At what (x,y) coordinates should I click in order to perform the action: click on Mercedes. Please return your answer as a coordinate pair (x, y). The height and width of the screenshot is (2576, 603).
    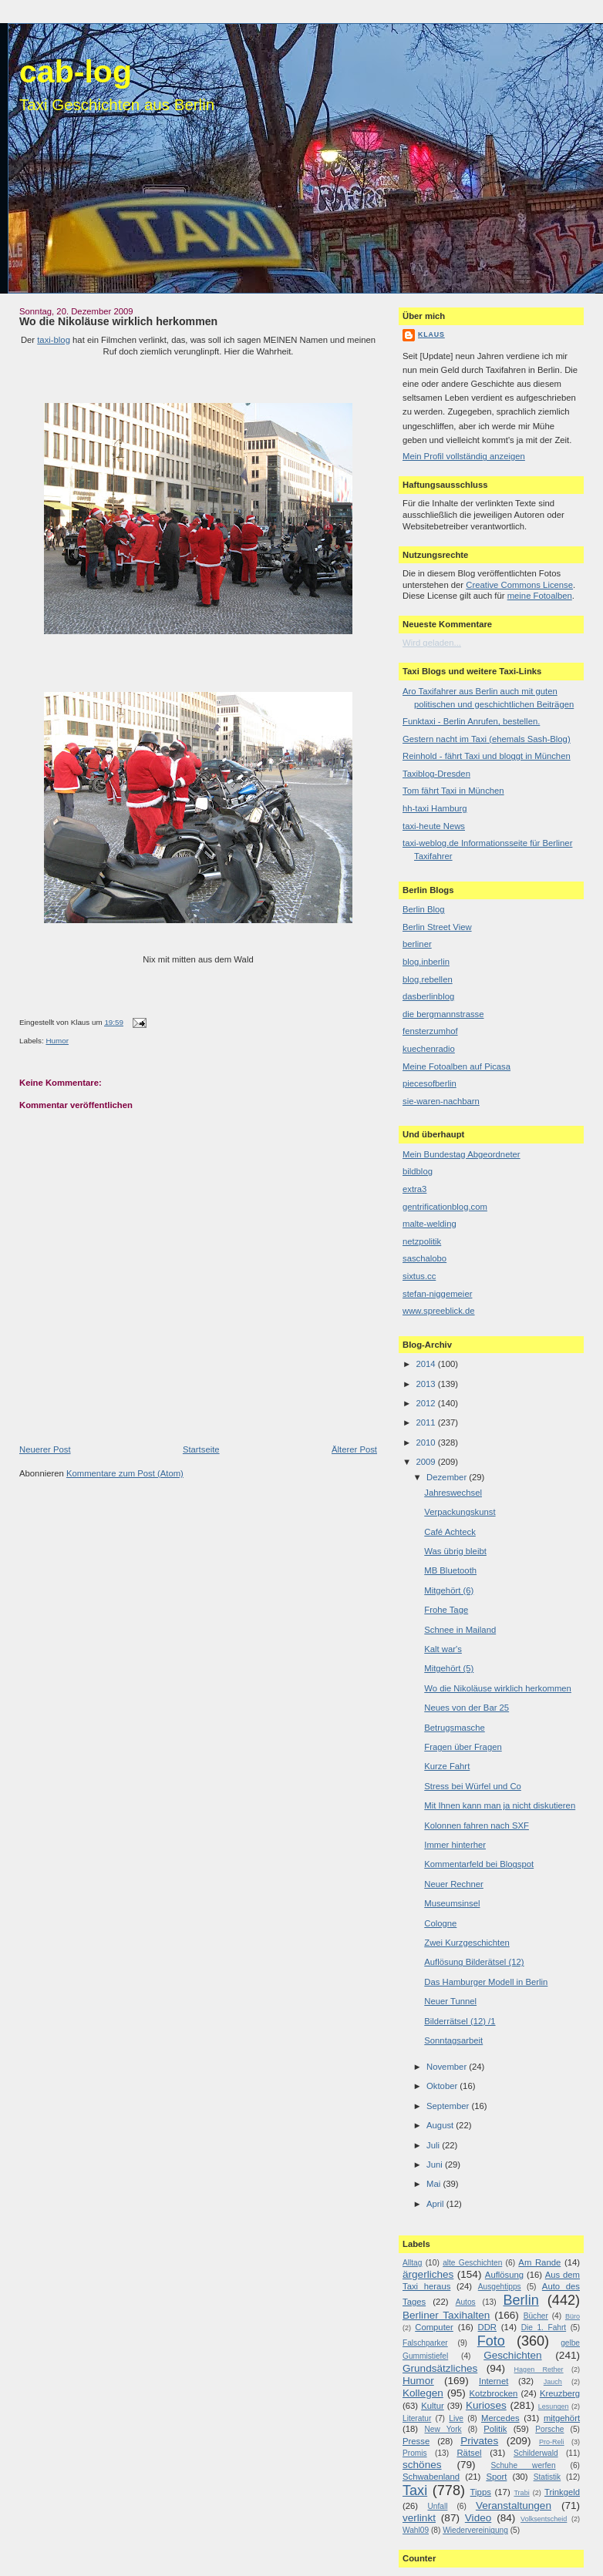
    Looking at the image, I should click on (500, 2418).